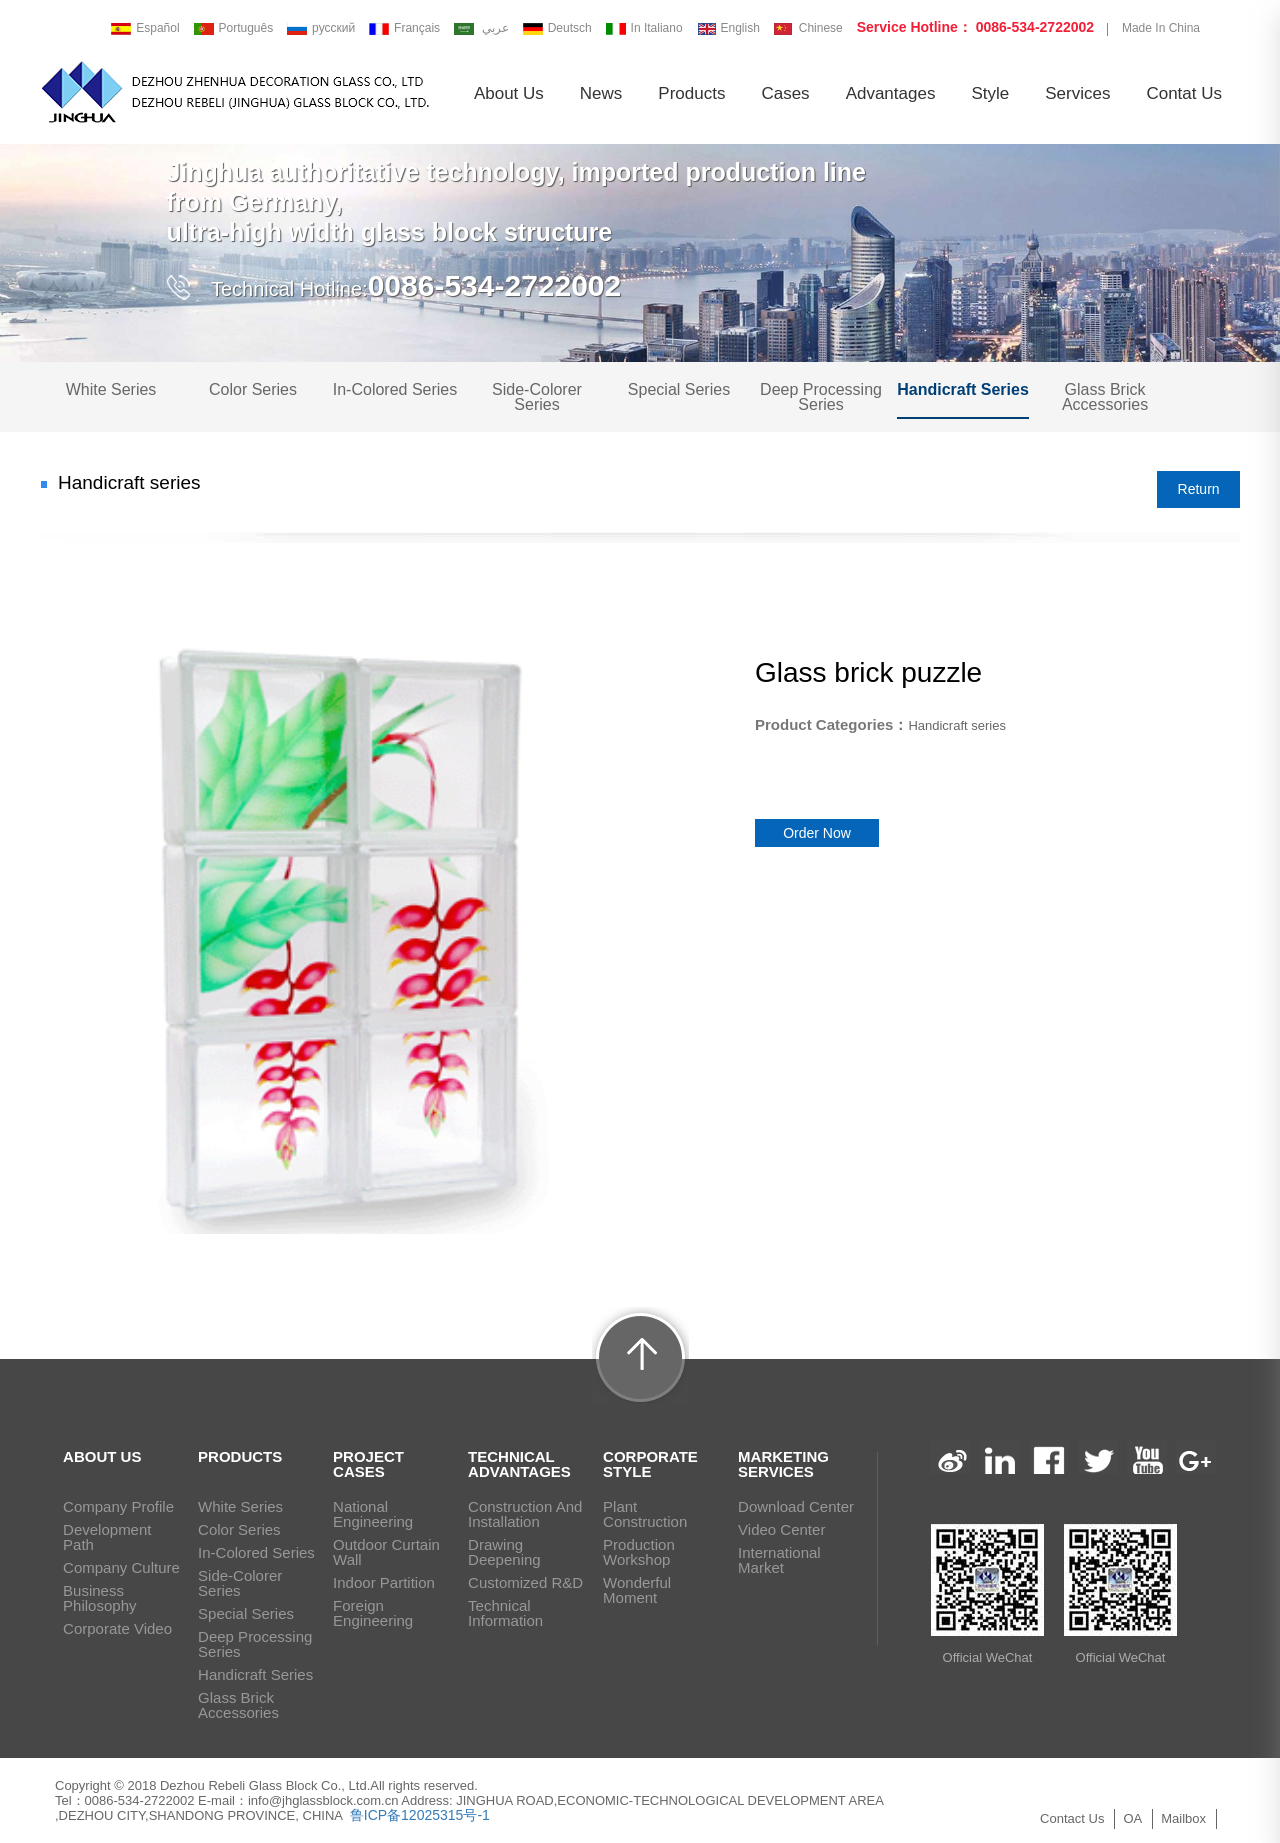 The width and height of the screenshot is (1280, 1843). What do you see at coordinates (404, 28) in the screenshot?
I see `Français` at bounding box center [404, 28].